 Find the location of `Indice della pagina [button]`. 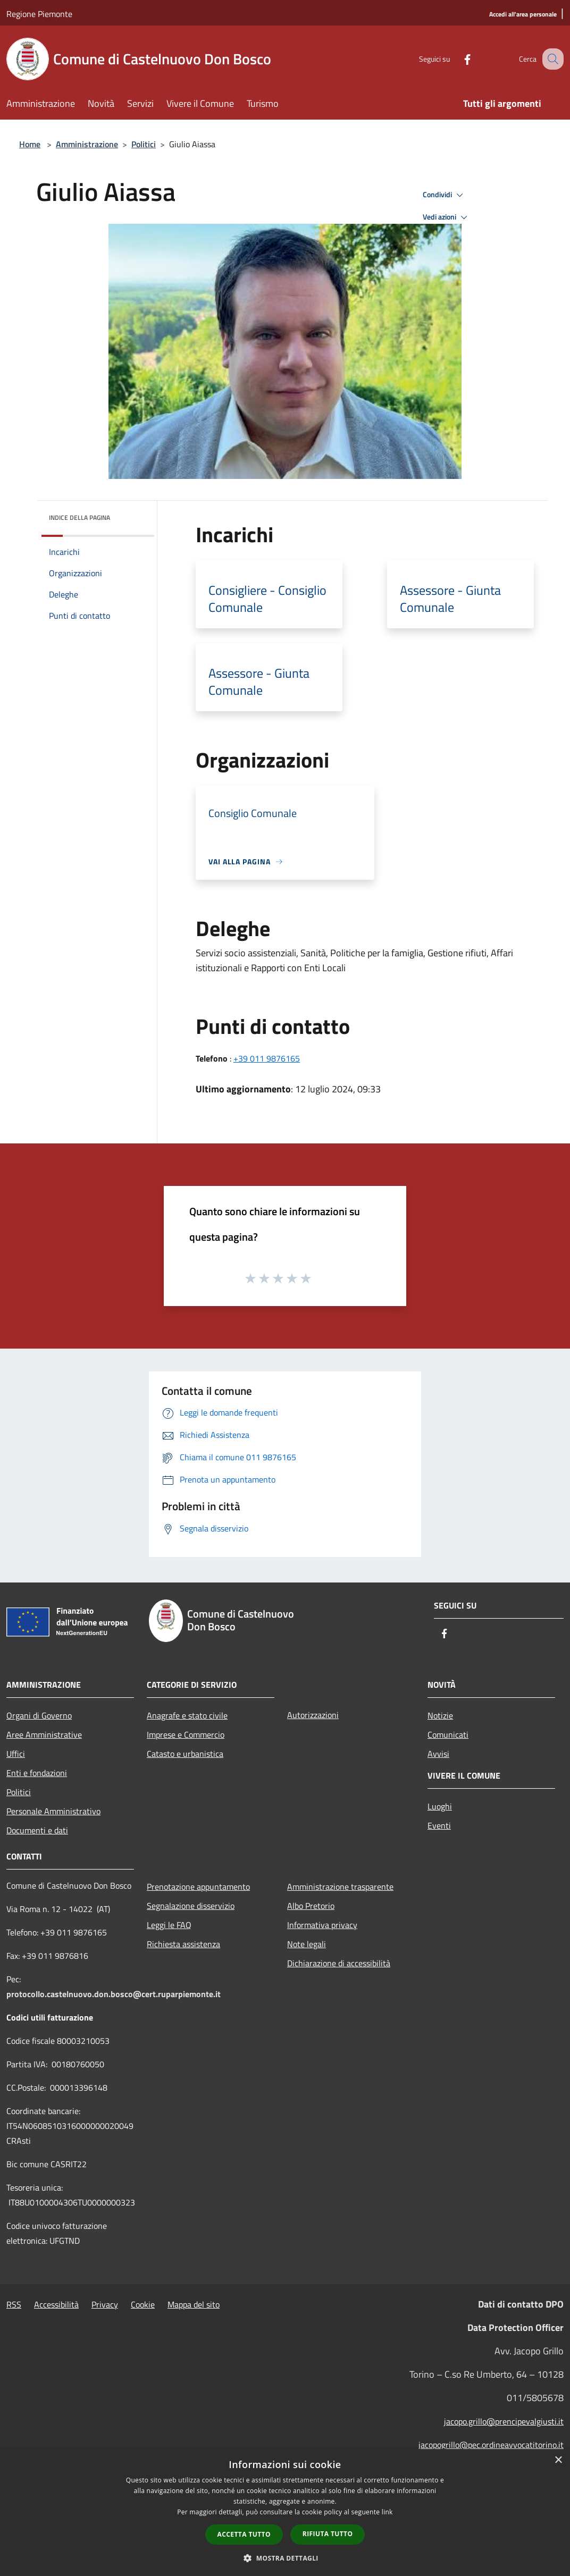

Indice della pagina [button] is located at coordinates (79, 517).